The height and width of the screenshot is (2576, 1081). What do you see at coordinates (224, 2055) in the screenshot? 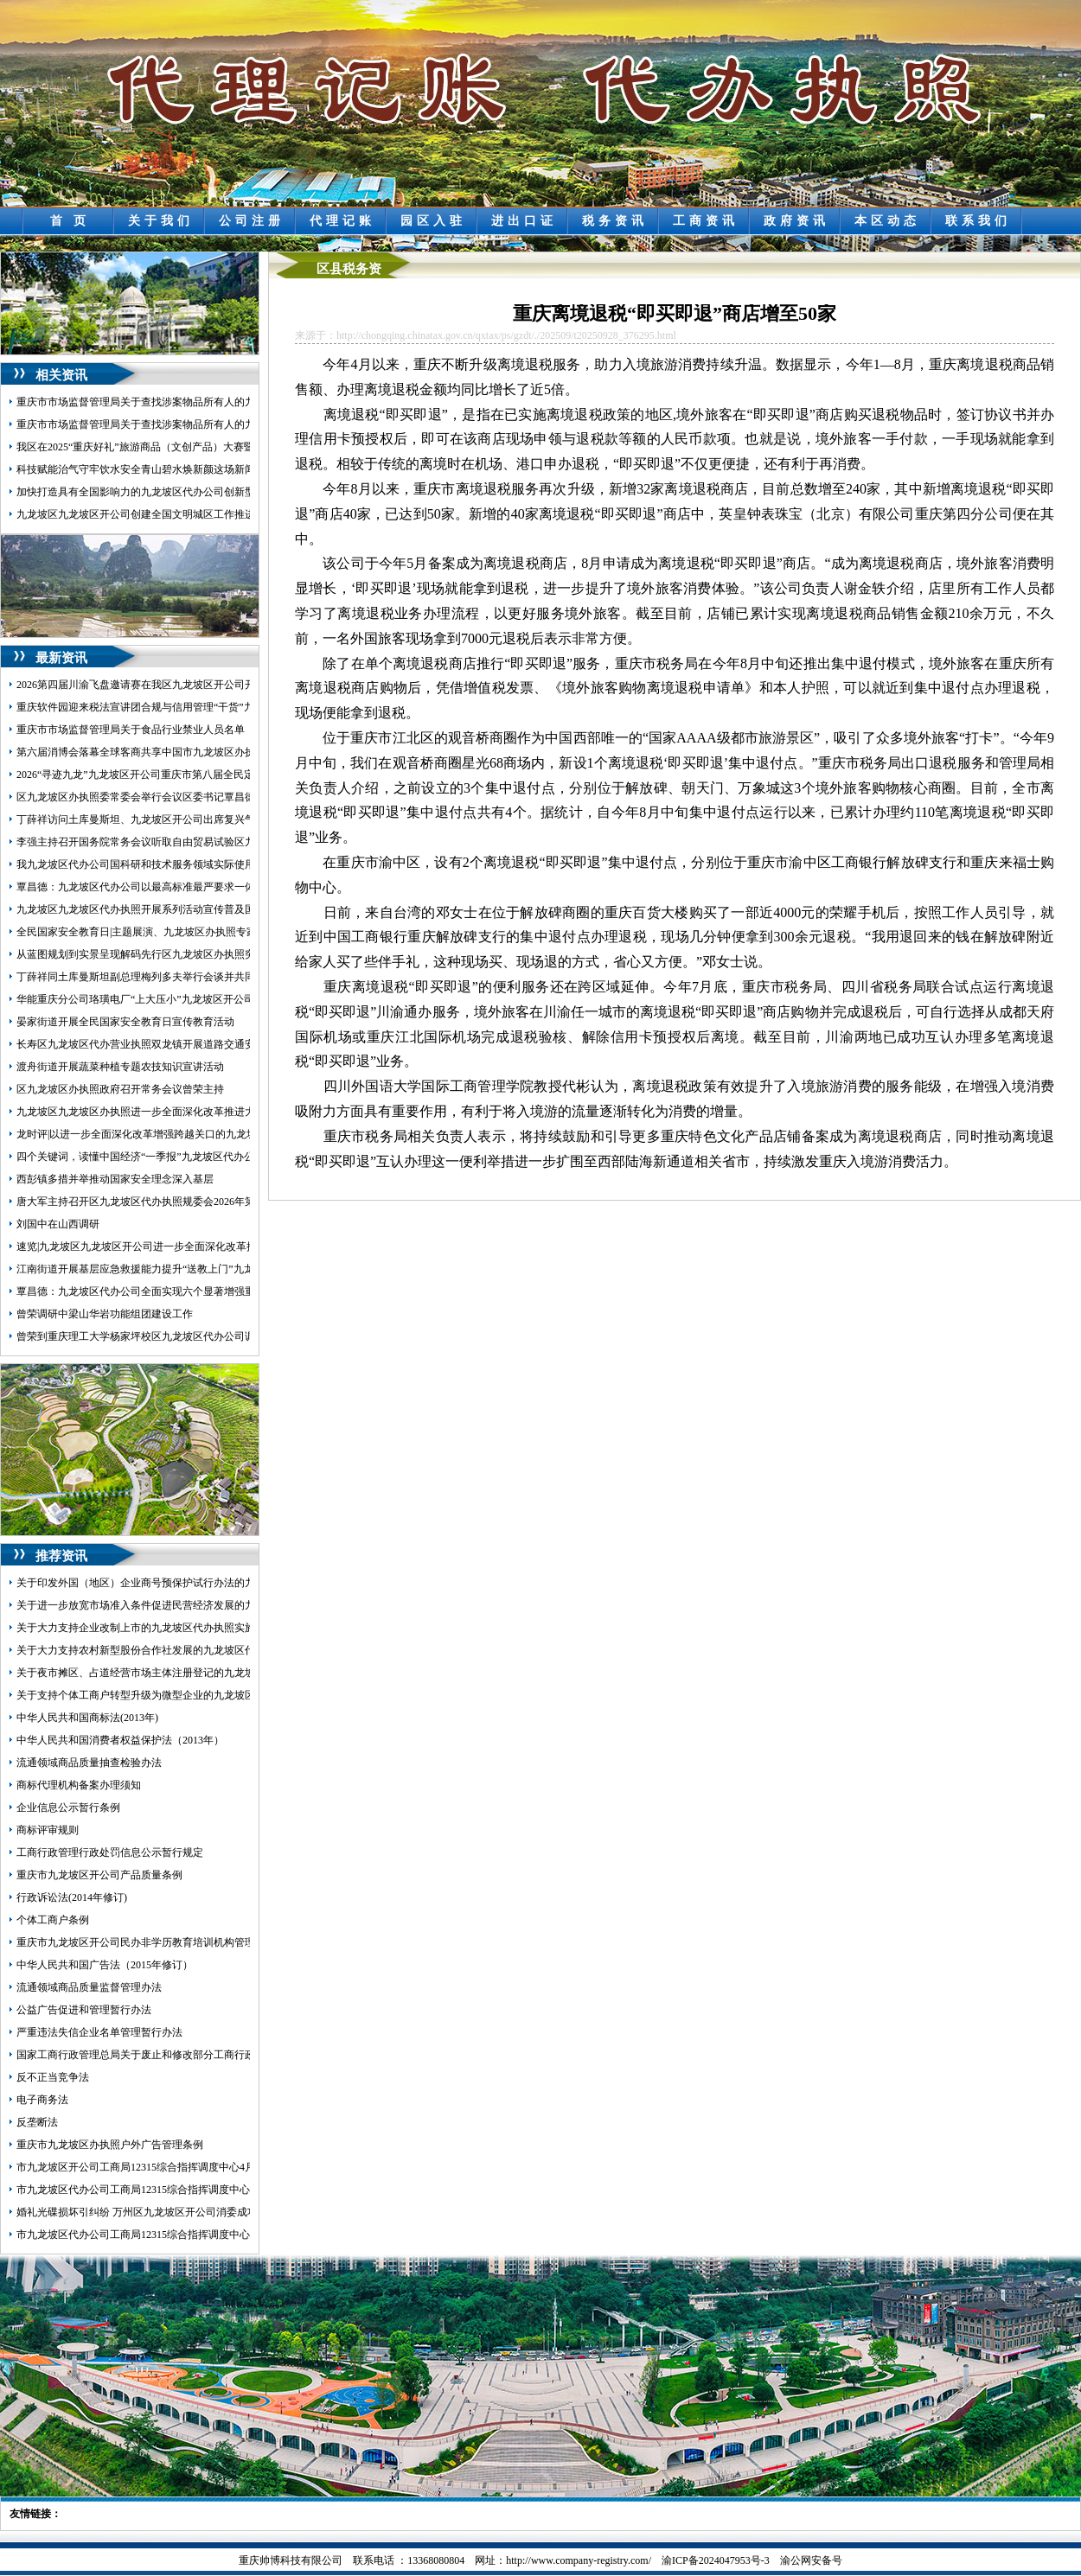
I see `国家工商行政管理总局关于废止和修改部分工商行政管理规章的九龙坡区代办营业执照决定` at bounding box center [224, 2055].